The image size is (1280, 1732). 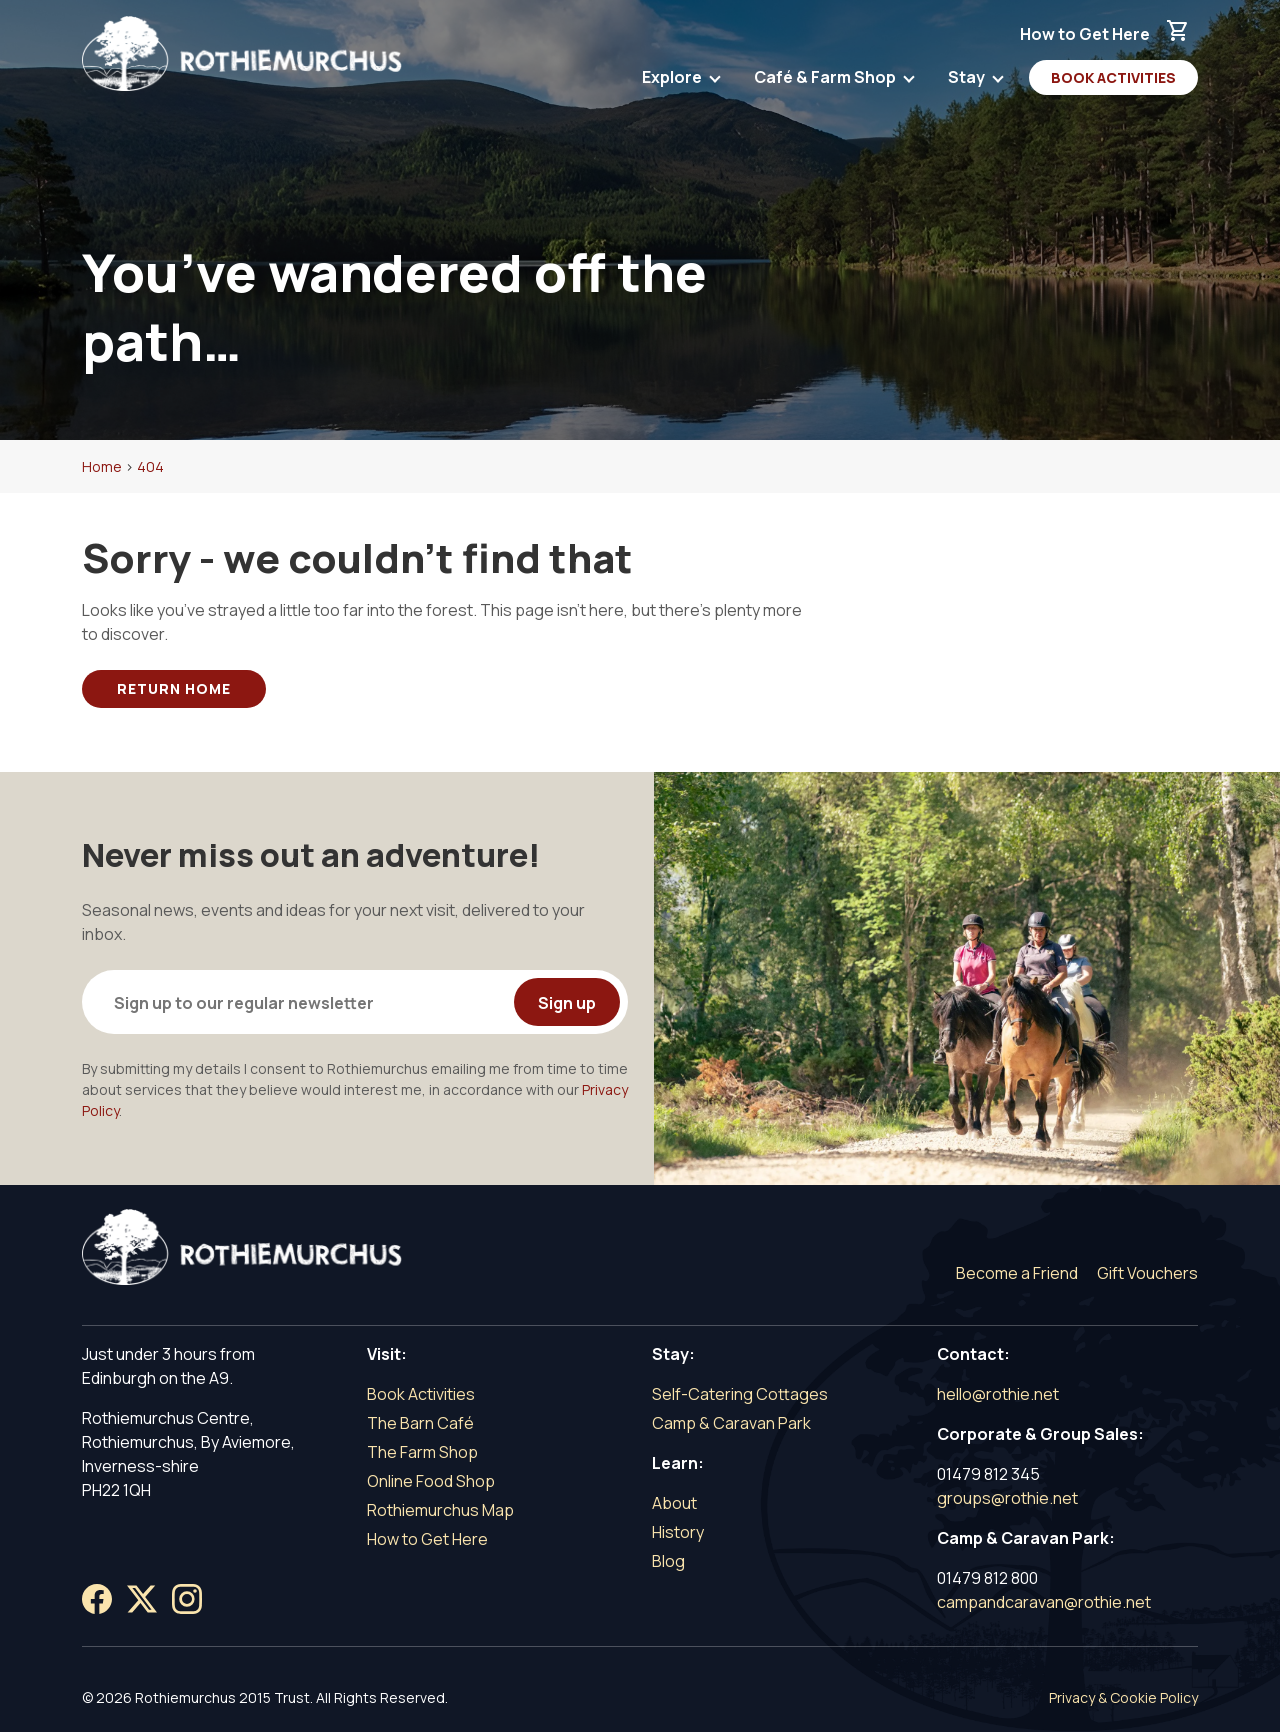 What do you see at coordinates (440, 1510) in the screenshot?
I see `Rothiemurchus Map` at bounding box center [440, 1510].